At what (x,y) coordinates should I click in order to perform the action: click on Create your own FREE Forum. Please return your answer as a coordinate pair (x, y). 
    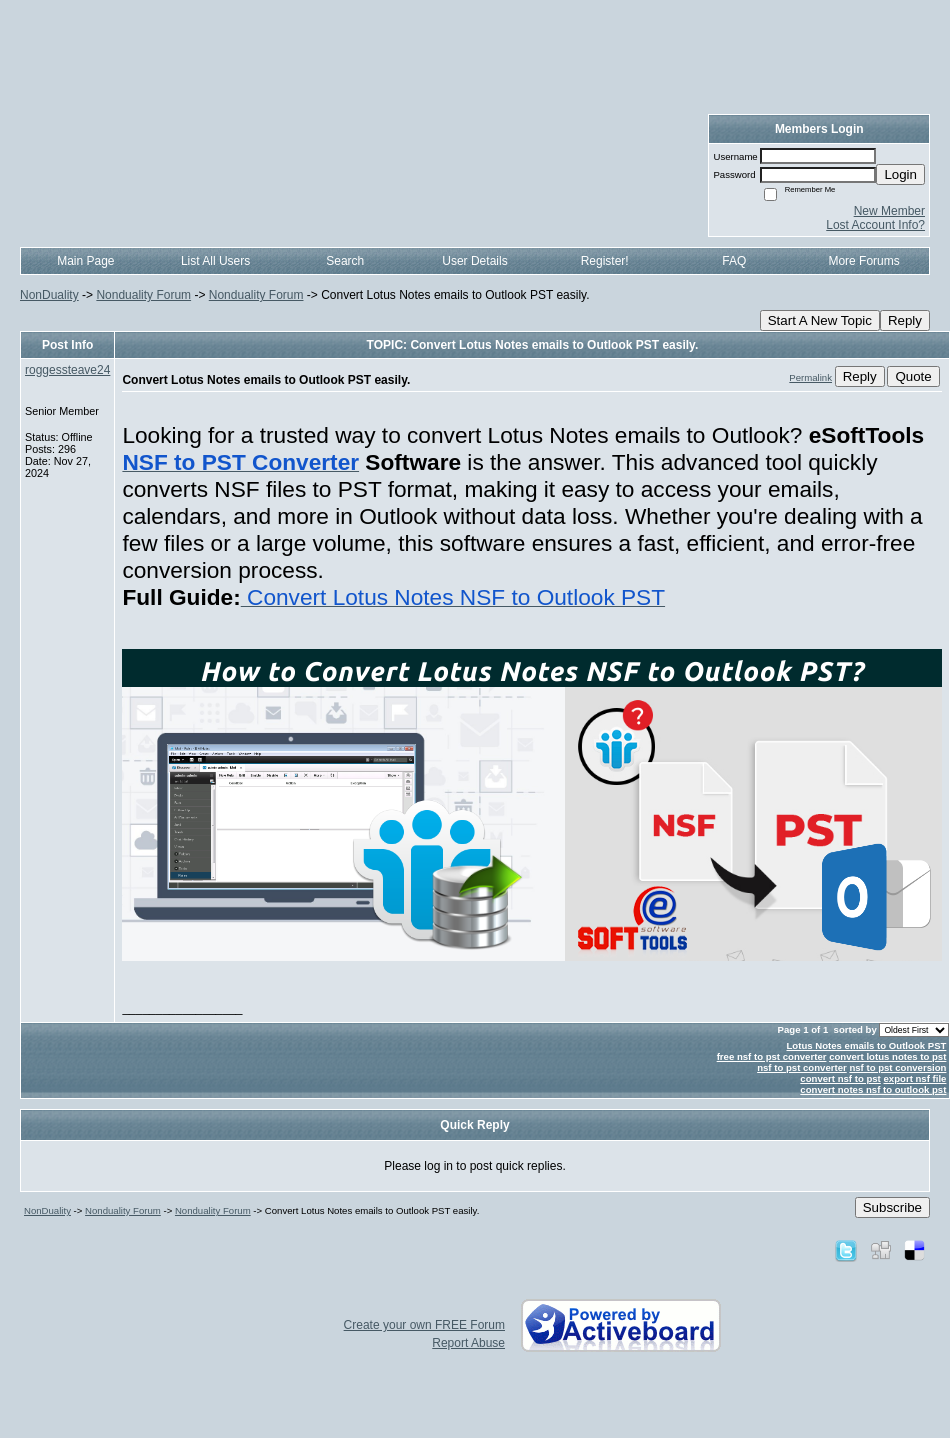
    Looking at the image, I should click on (424, 1325).